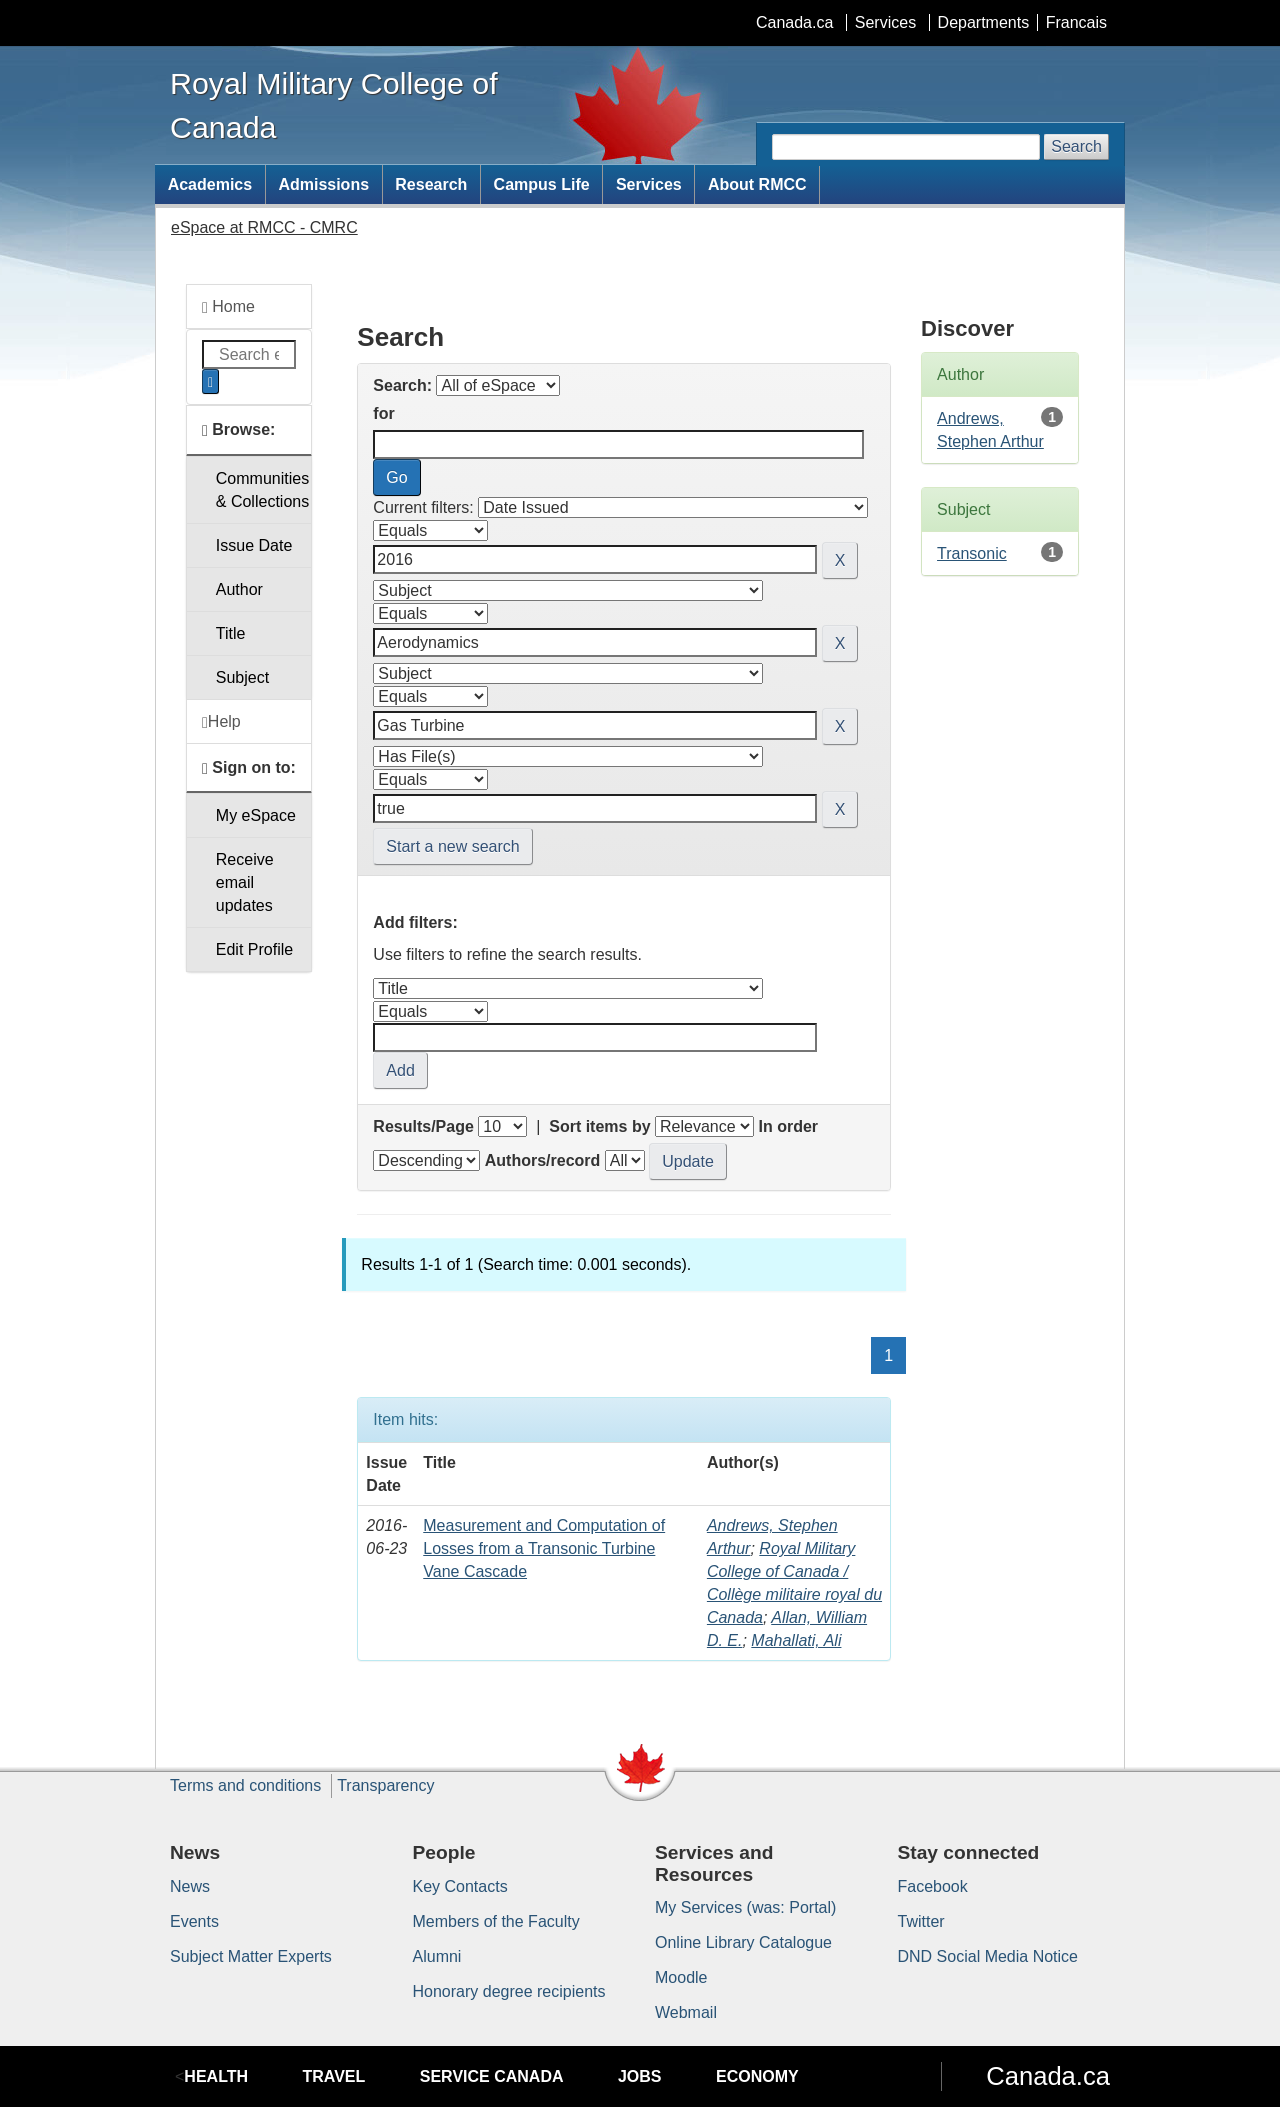 The height and width of the screenshot is (2107, 1280). I want to click on Members of the Faculty, so click(496, 1921).